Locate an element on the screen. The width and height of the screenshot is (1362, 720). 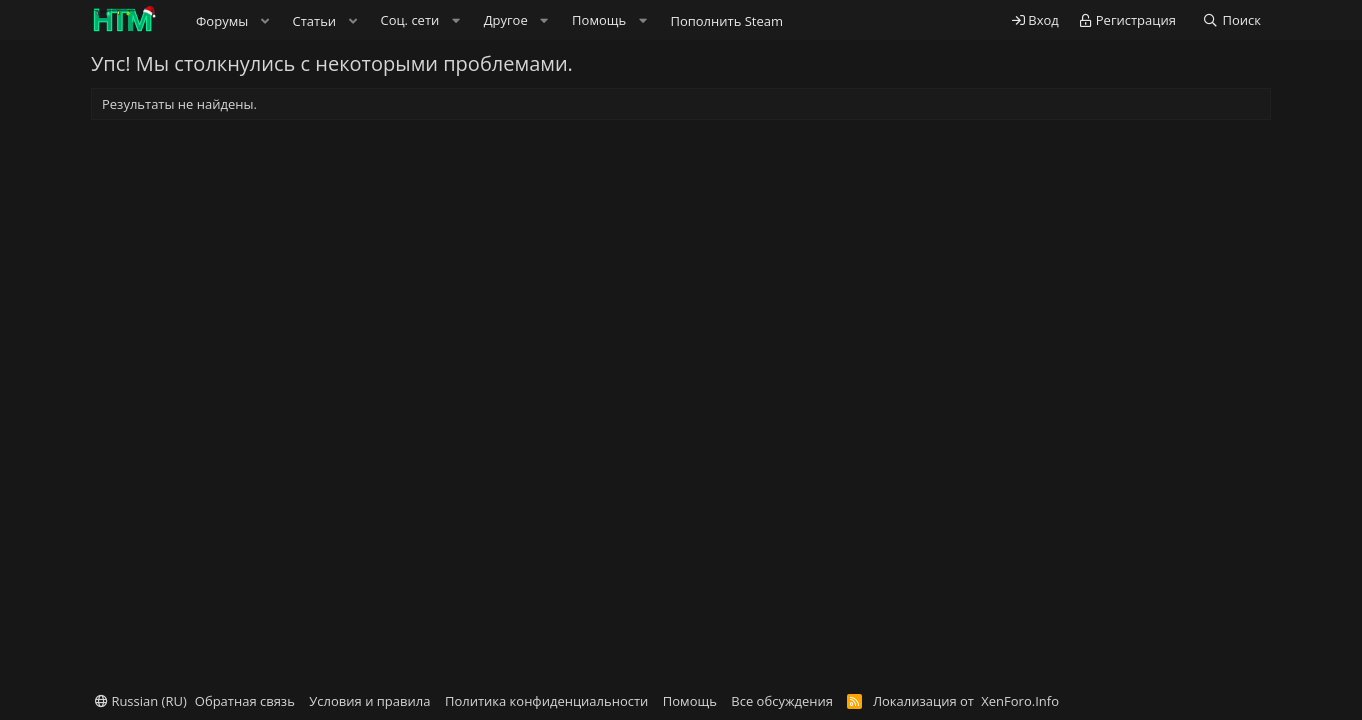
Условия и правила is located at coordinates (369, 701).